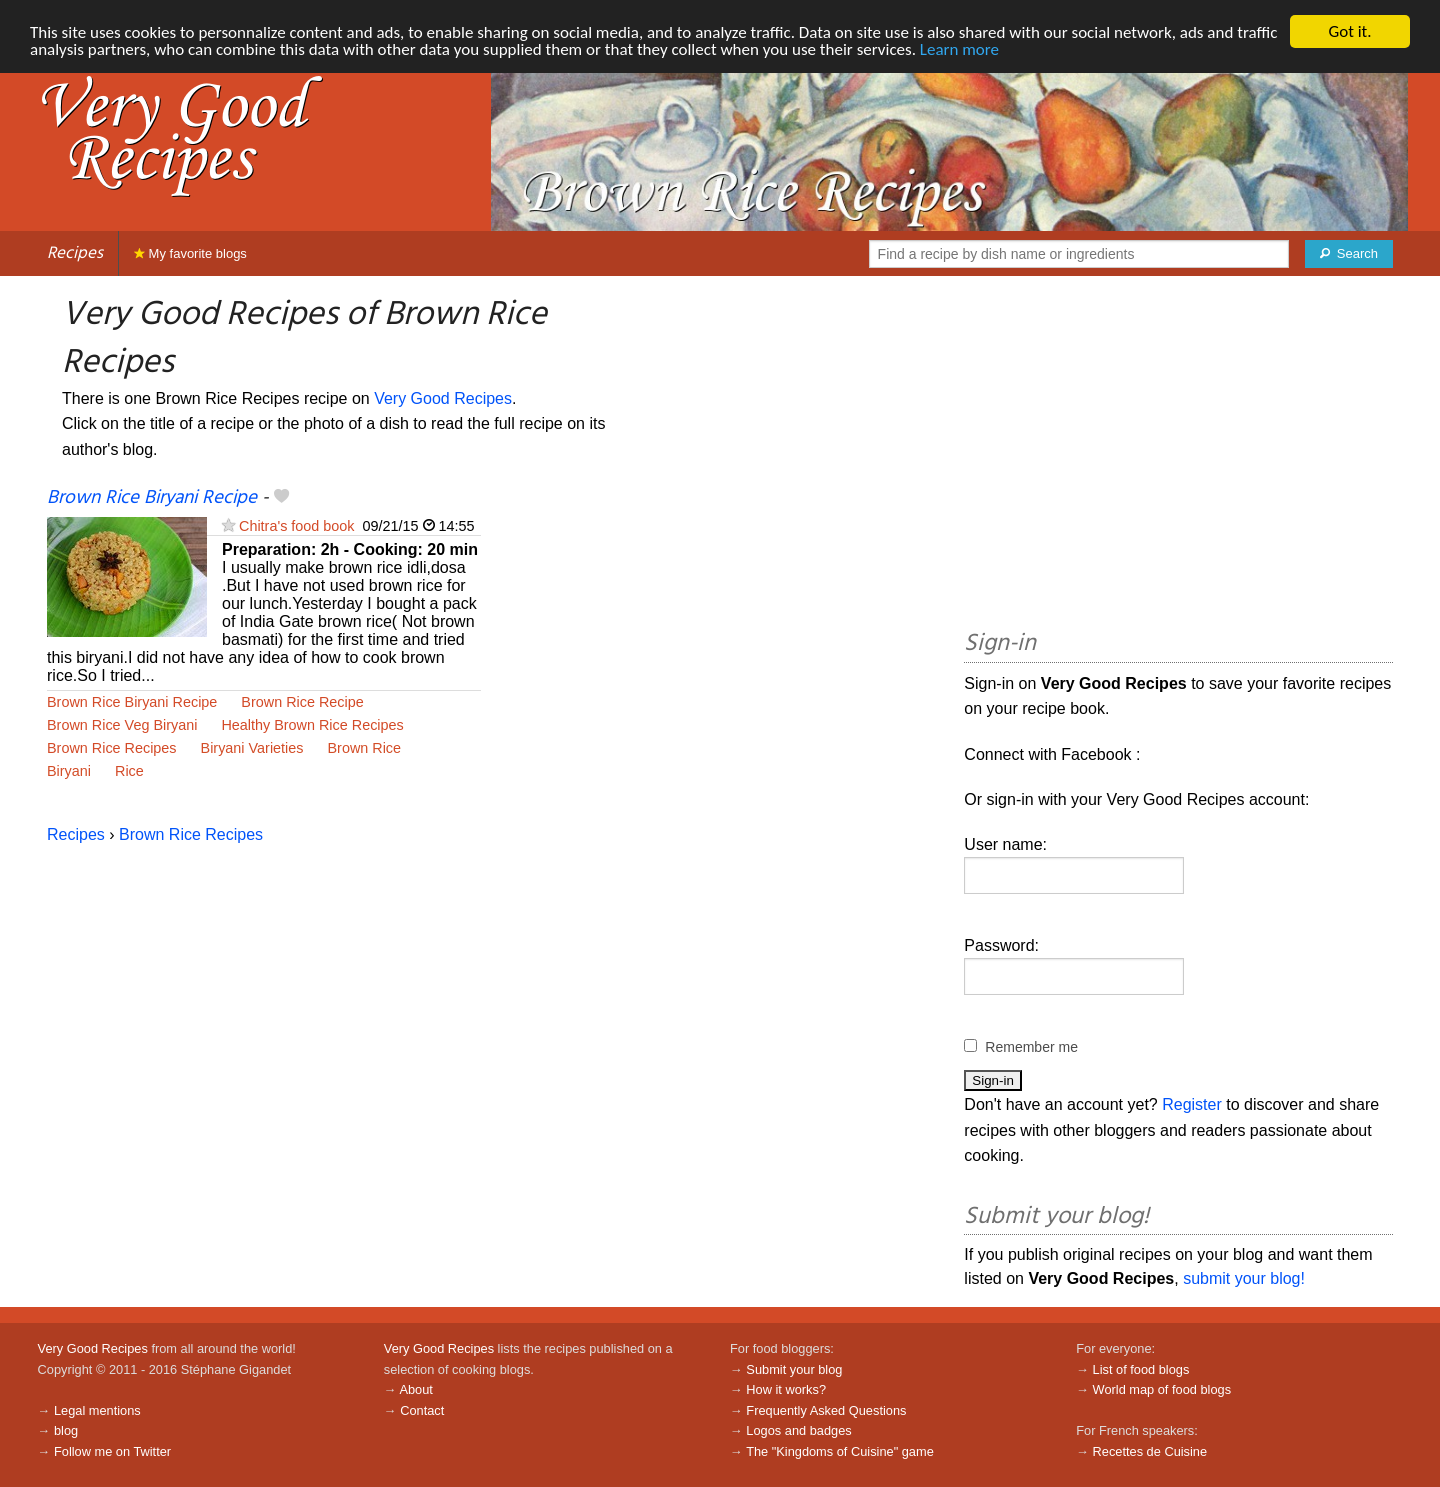  What do you see at coordinates (959, 49) in the screenshot?
I see `Learn more` at bounding box center [959, 49].